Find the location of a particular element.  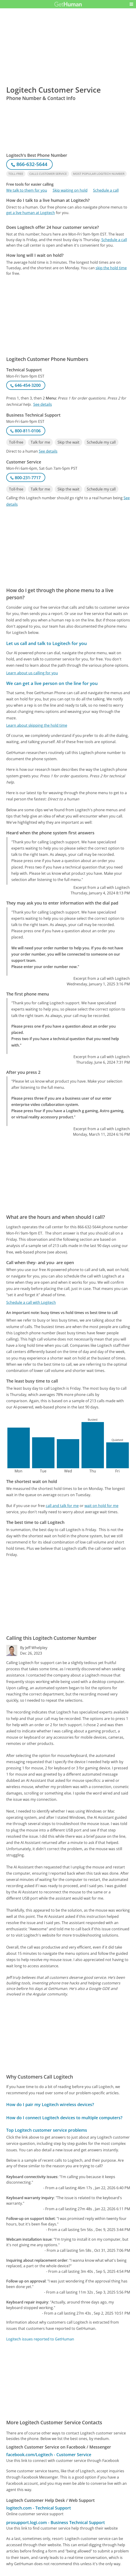

Schedule a call with Logitech is located at coordinates (31, 1302).